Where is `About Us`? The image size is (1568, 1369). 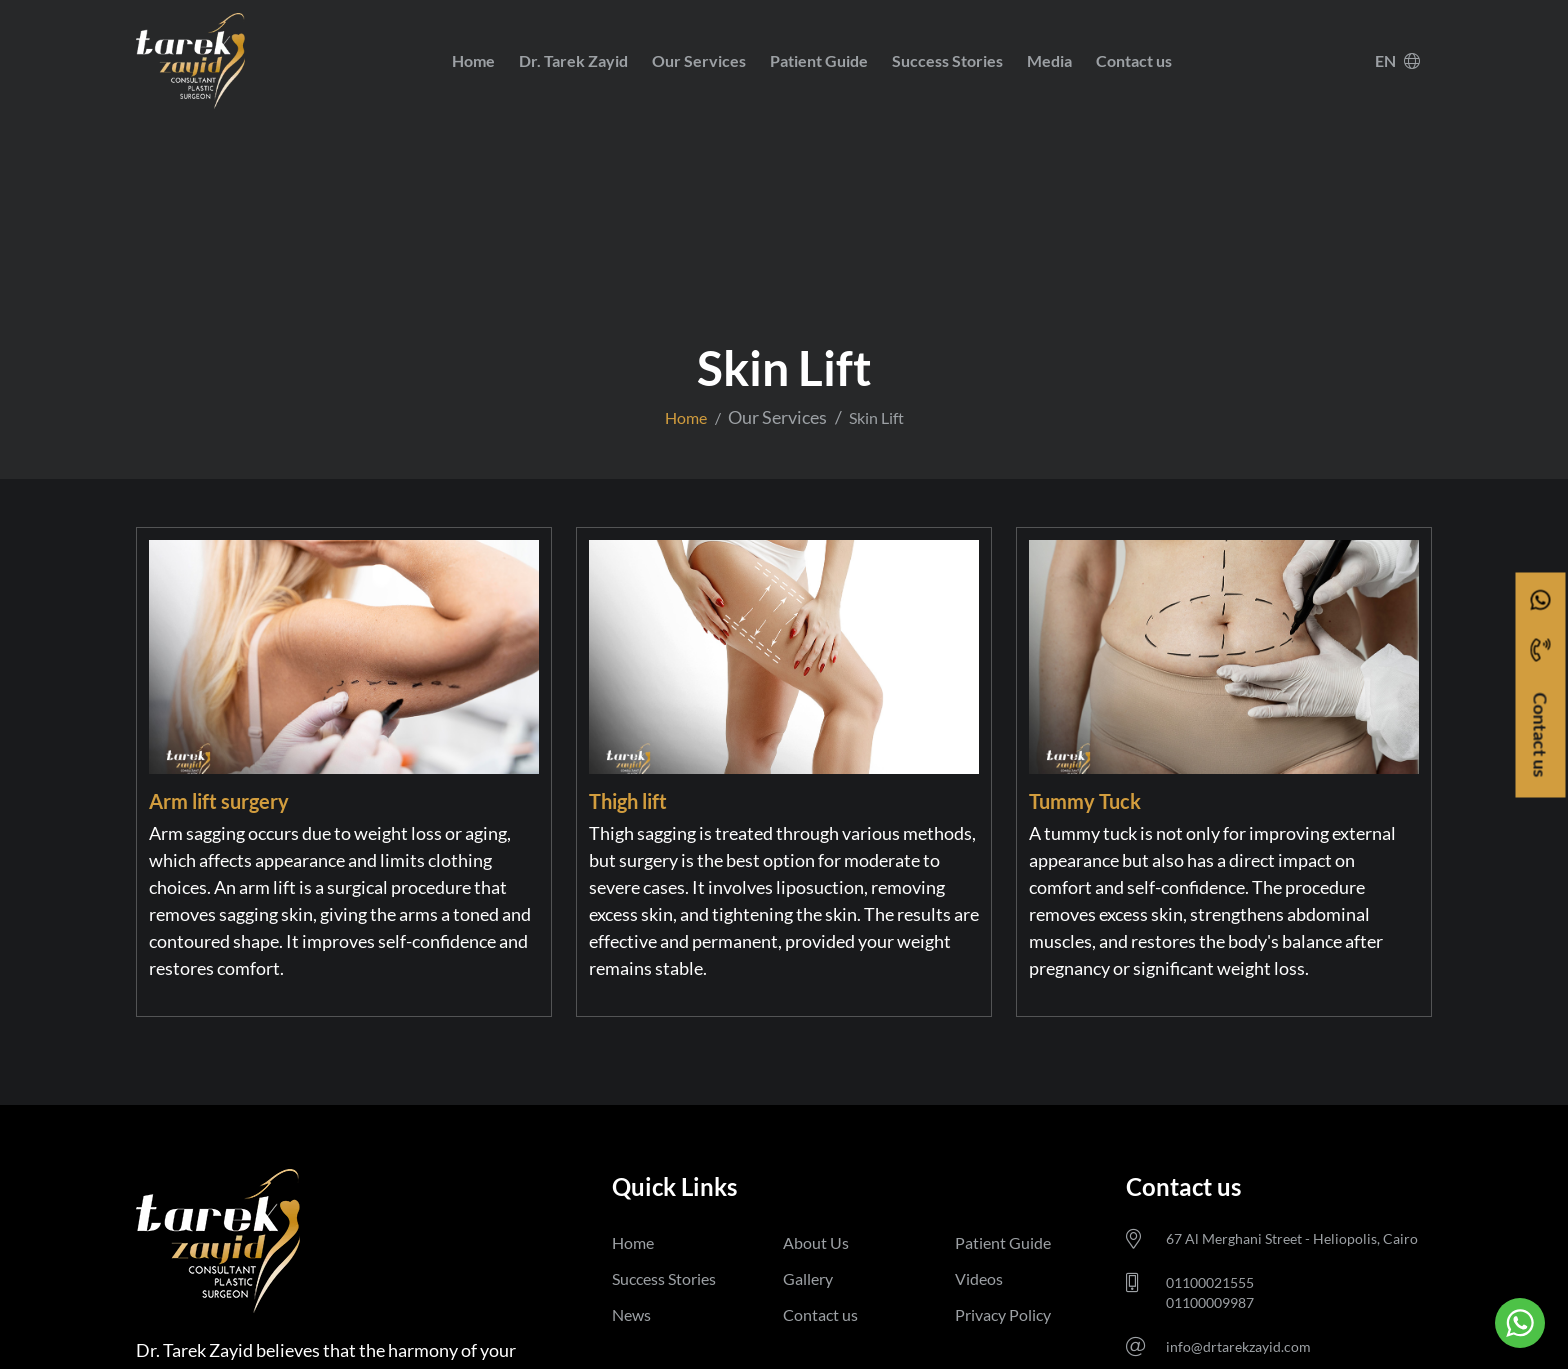
About Us is located at coordinates (816, 1242).